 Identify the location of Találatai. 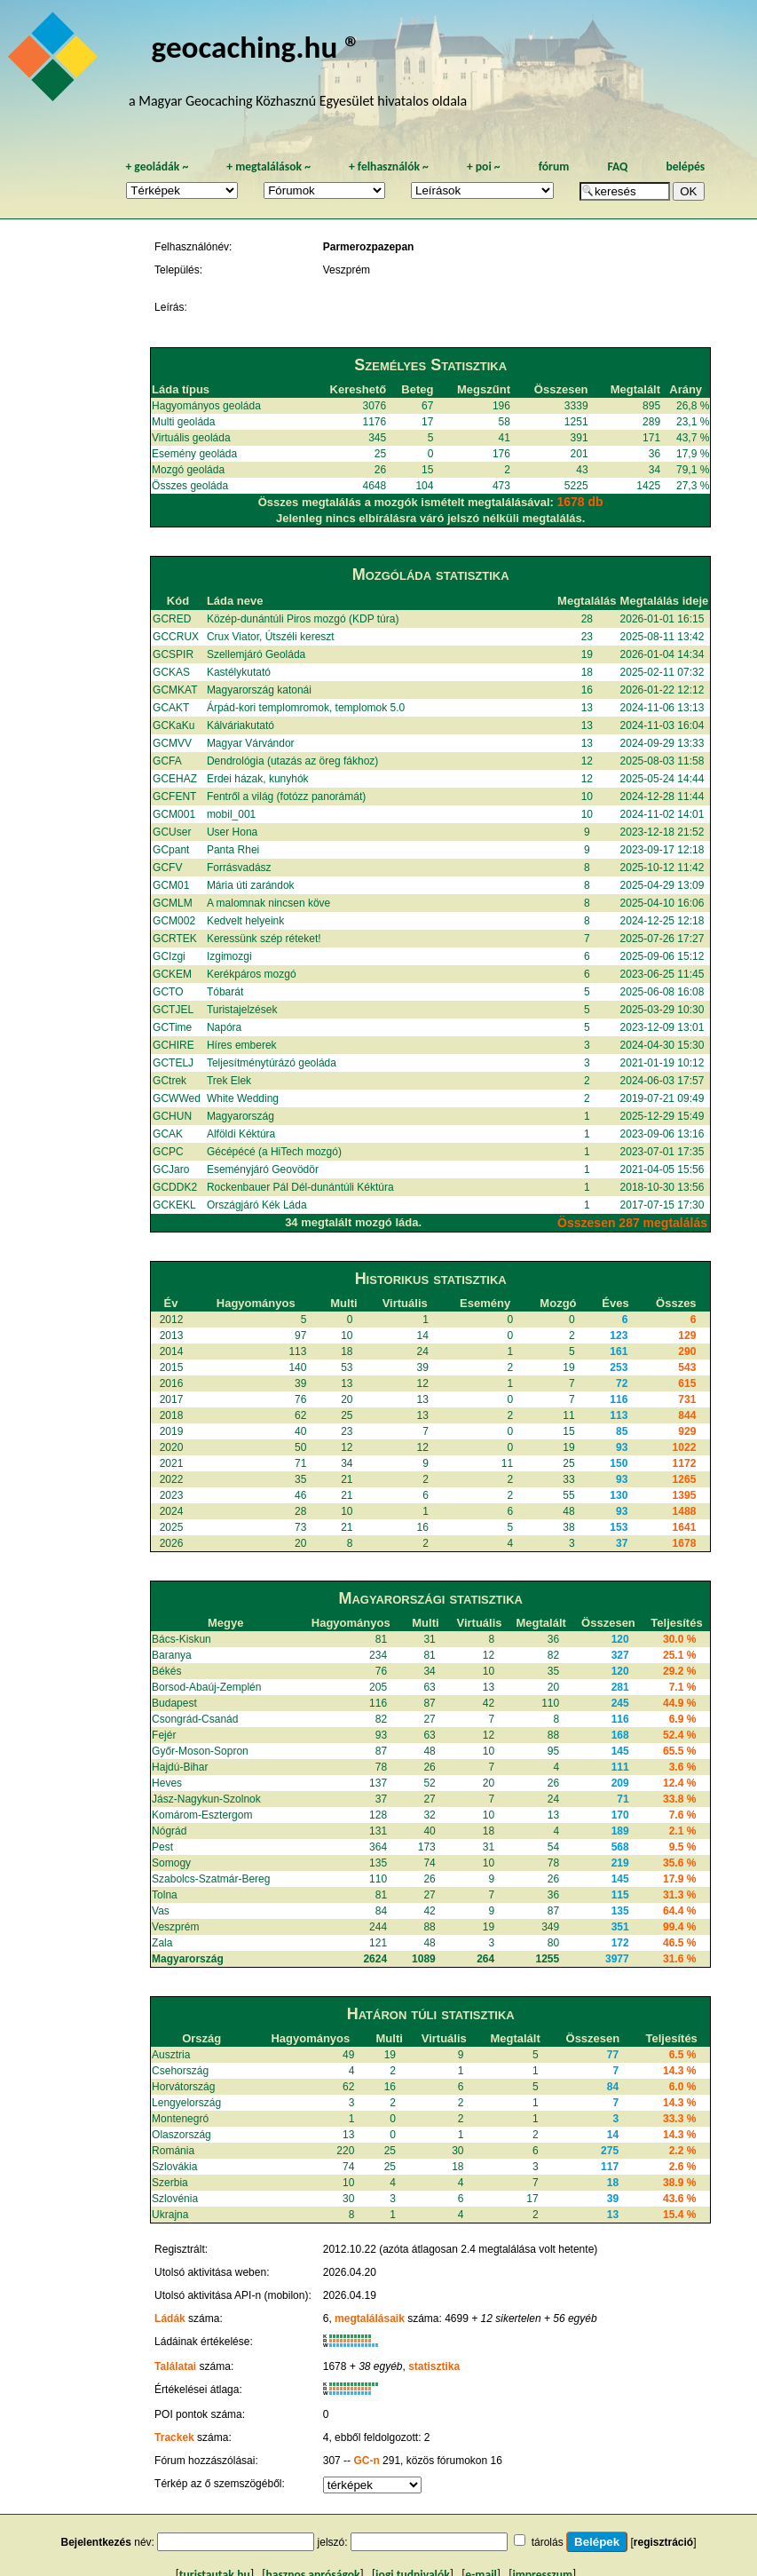
(175, 2366).